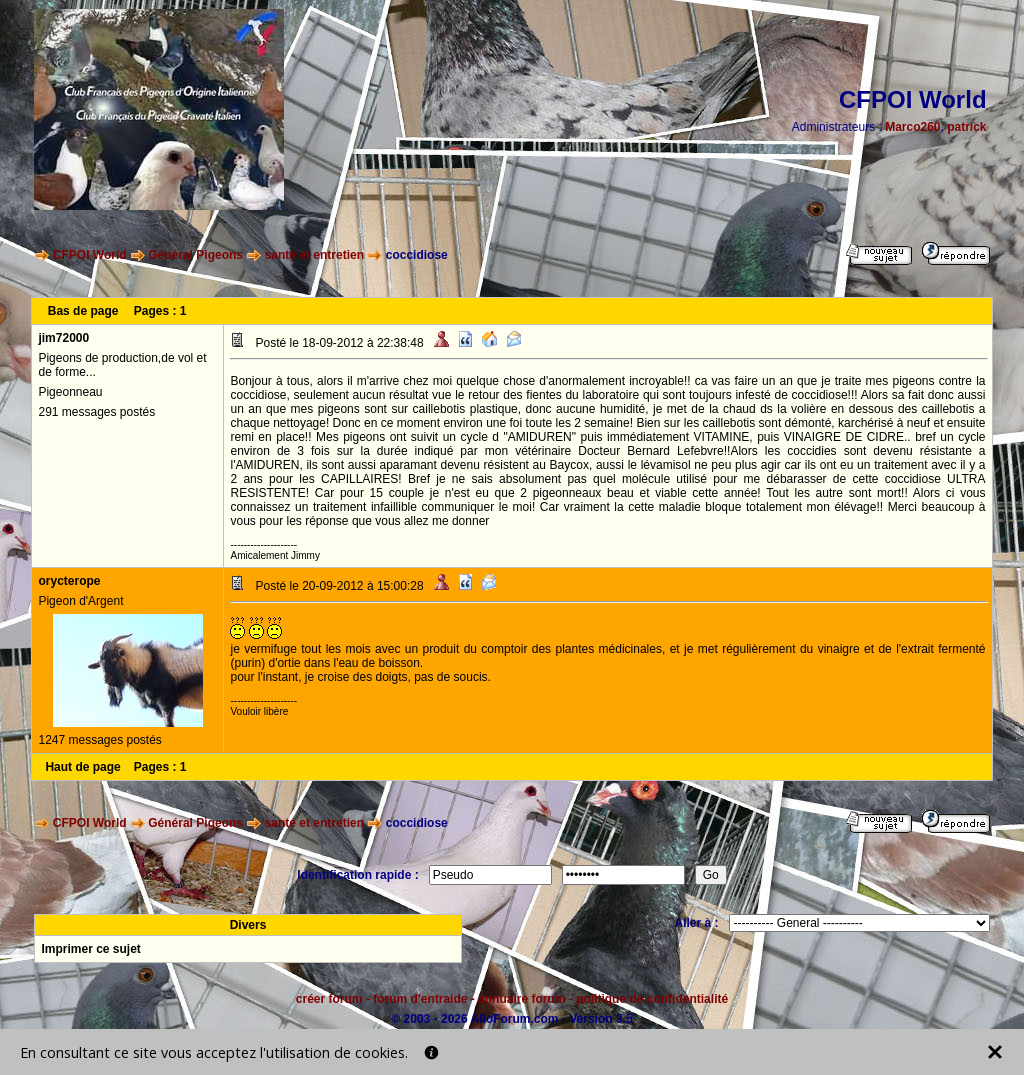 The width and height of the screenshot is (1024, 1075). I want to click on patrick, so click(966, 127).